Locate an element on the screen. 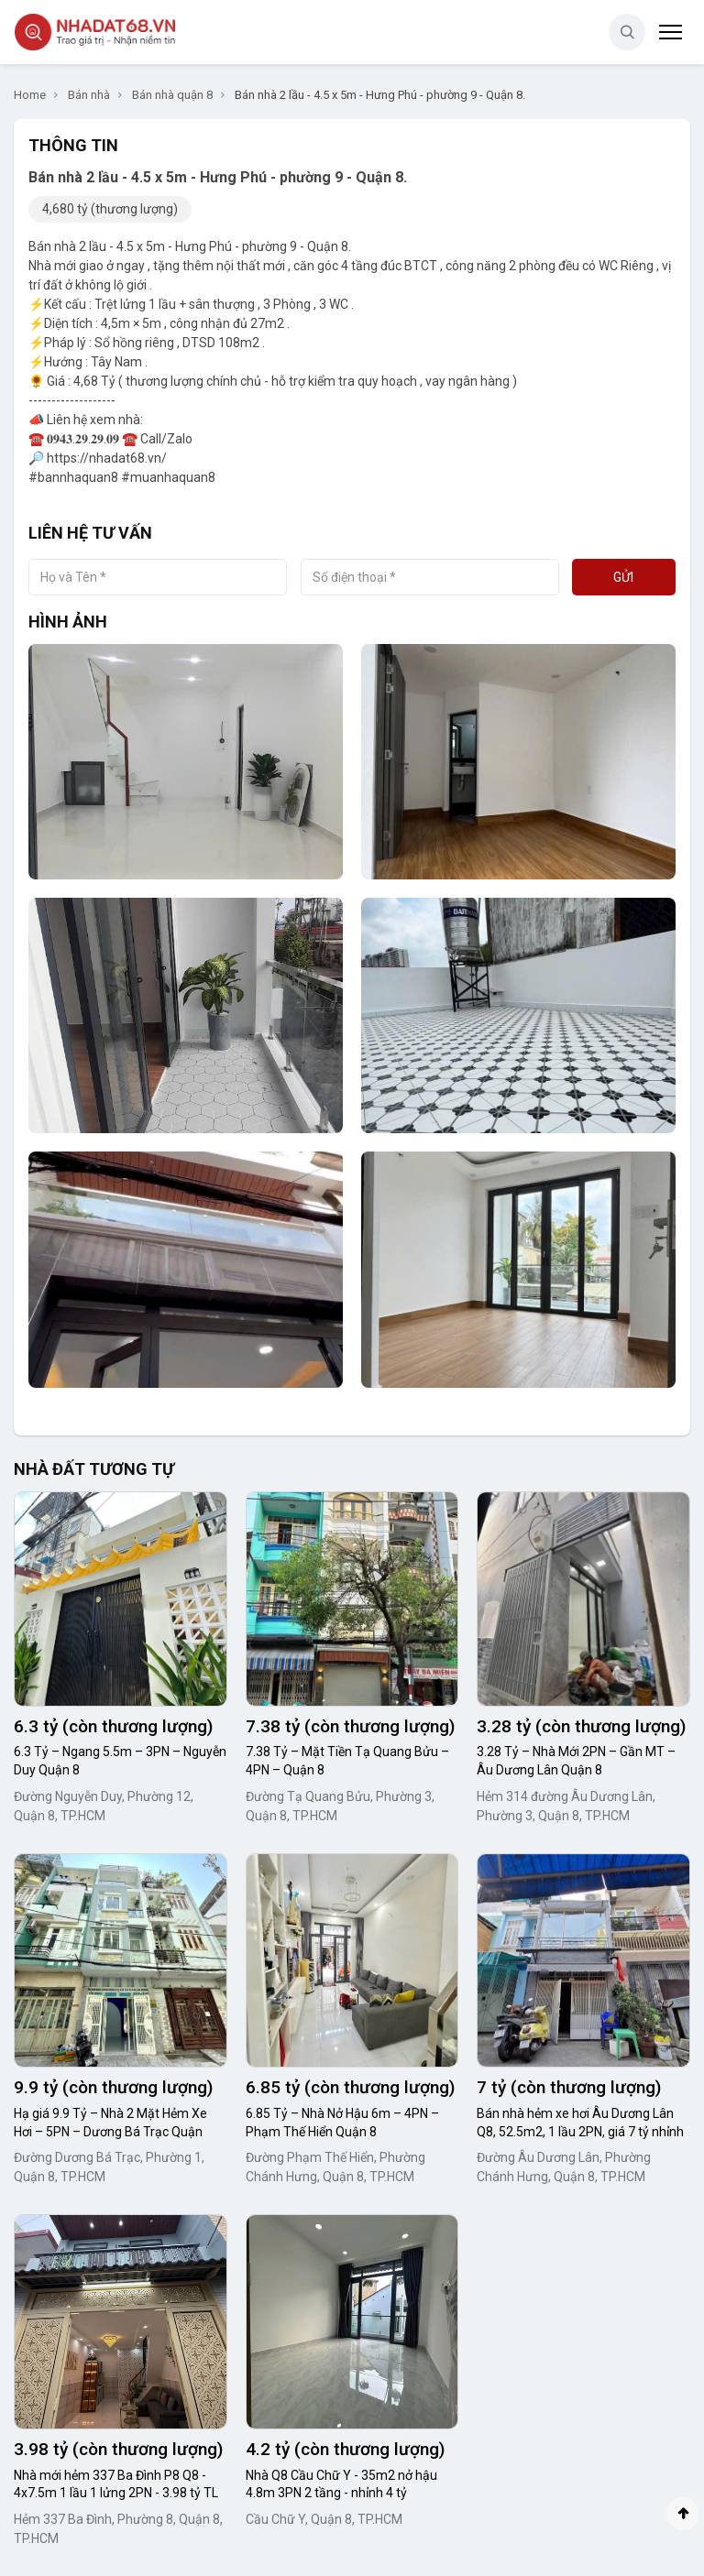 Image resolution: width=704 pixels, height=2576 pixels. 7.38 Tỷ – Mặt Tiền Tạ Quang Bửu – 4PN – Quận 8 is located at coordinates (347, 1760).